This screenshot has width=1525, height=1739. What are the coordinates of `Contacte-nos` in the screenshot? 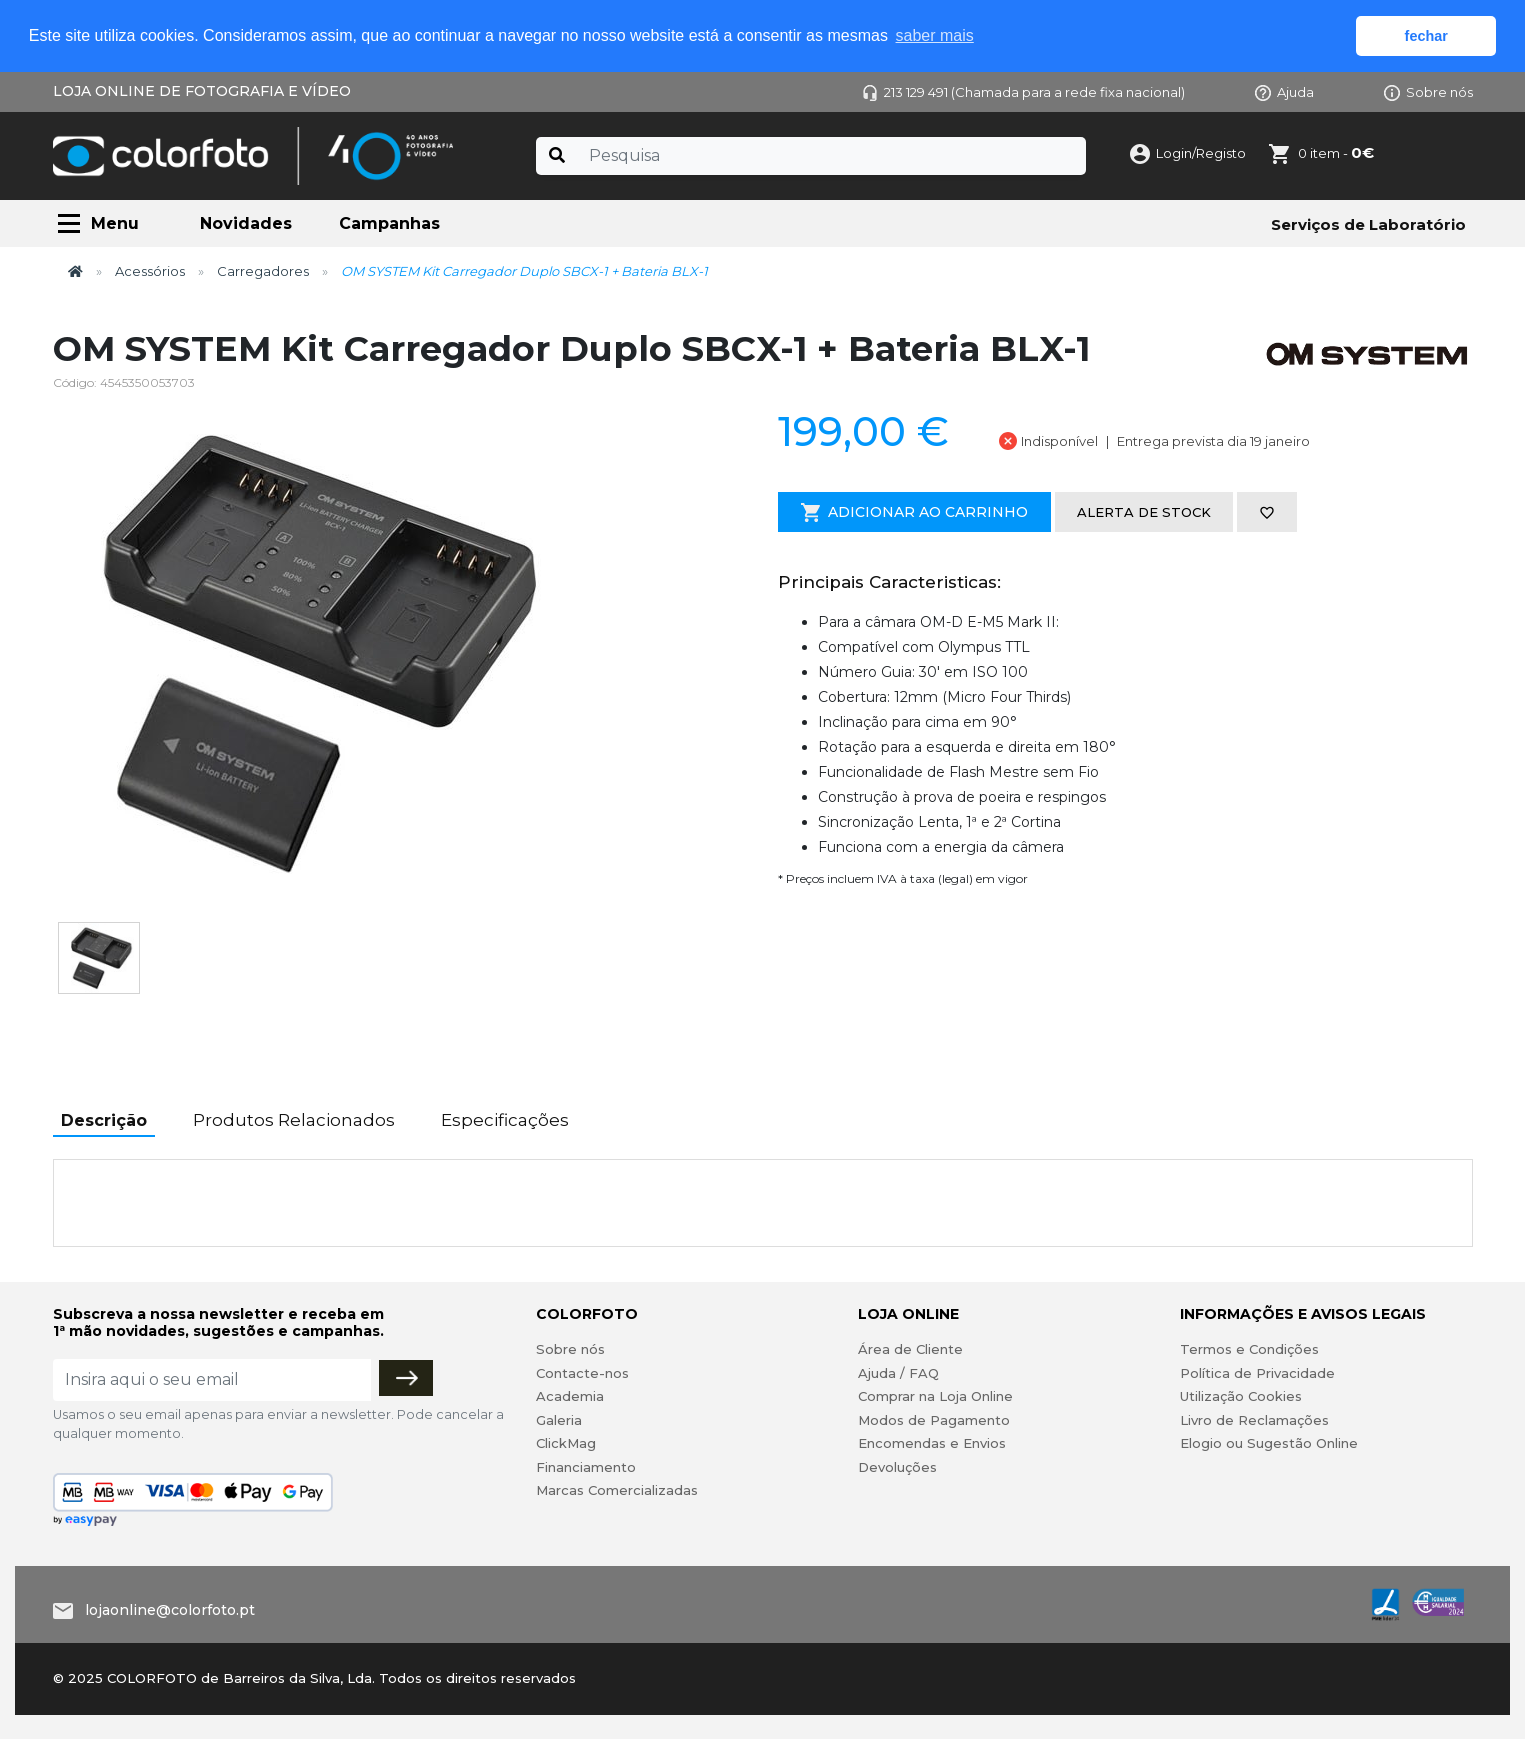 It's located at (582, 1373).